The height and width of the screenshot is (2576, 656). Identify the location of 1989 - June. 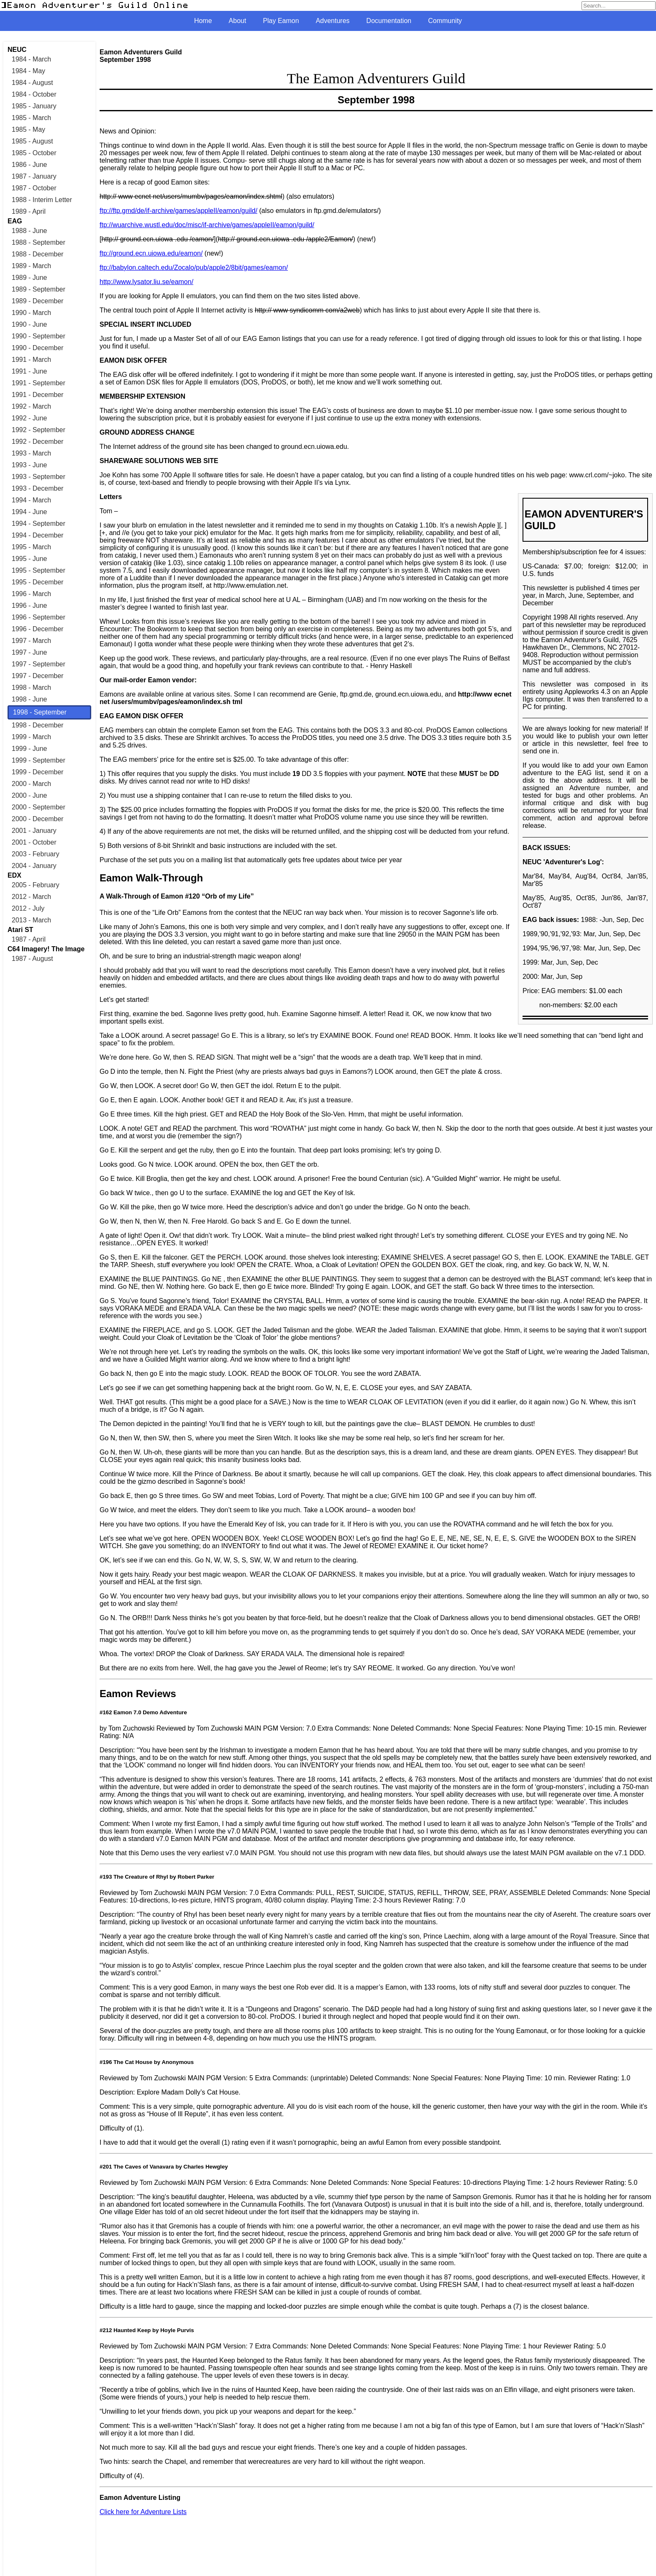
(29, 277).